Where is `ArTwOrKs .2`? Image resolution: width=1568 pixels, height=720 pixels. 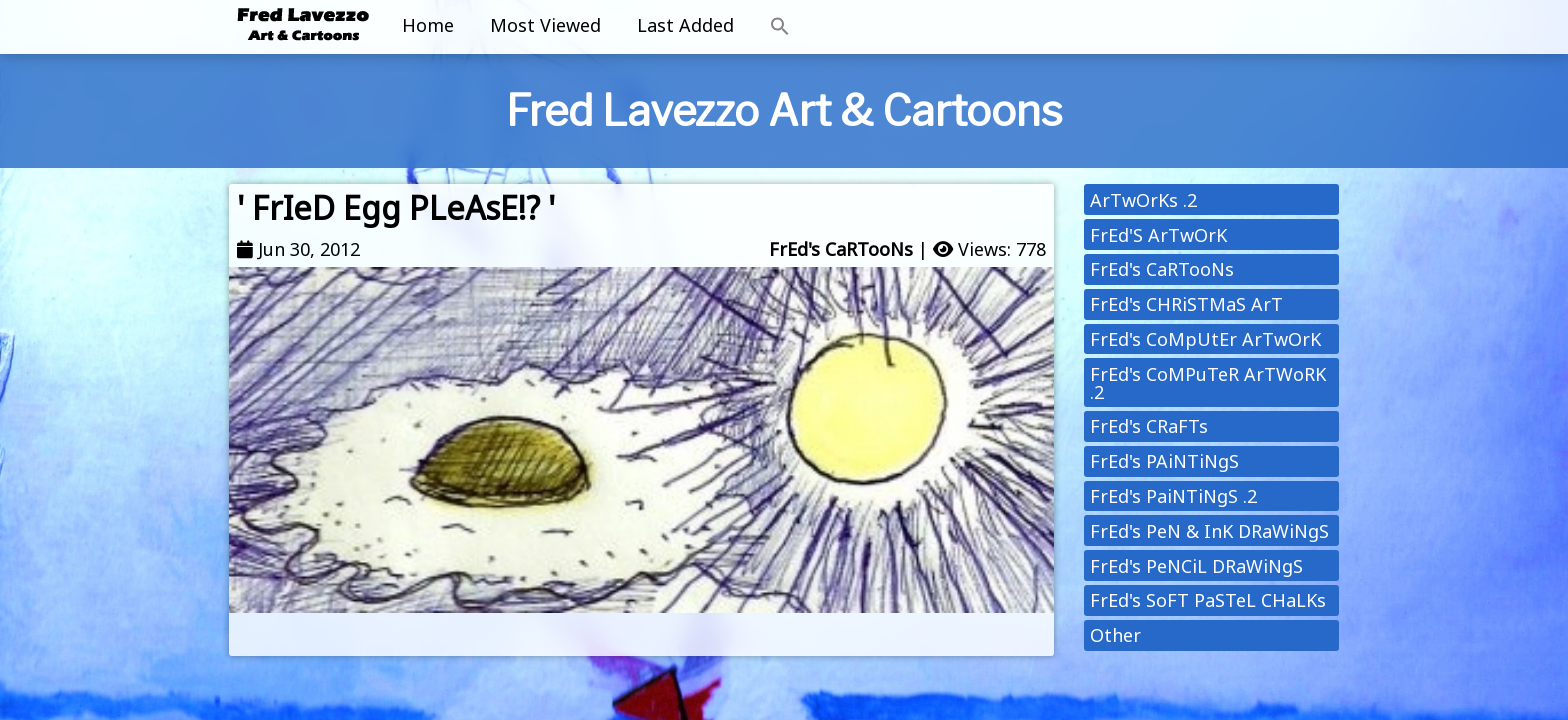 ArTwOrKs .2 is located at coordinates (1143, 200).